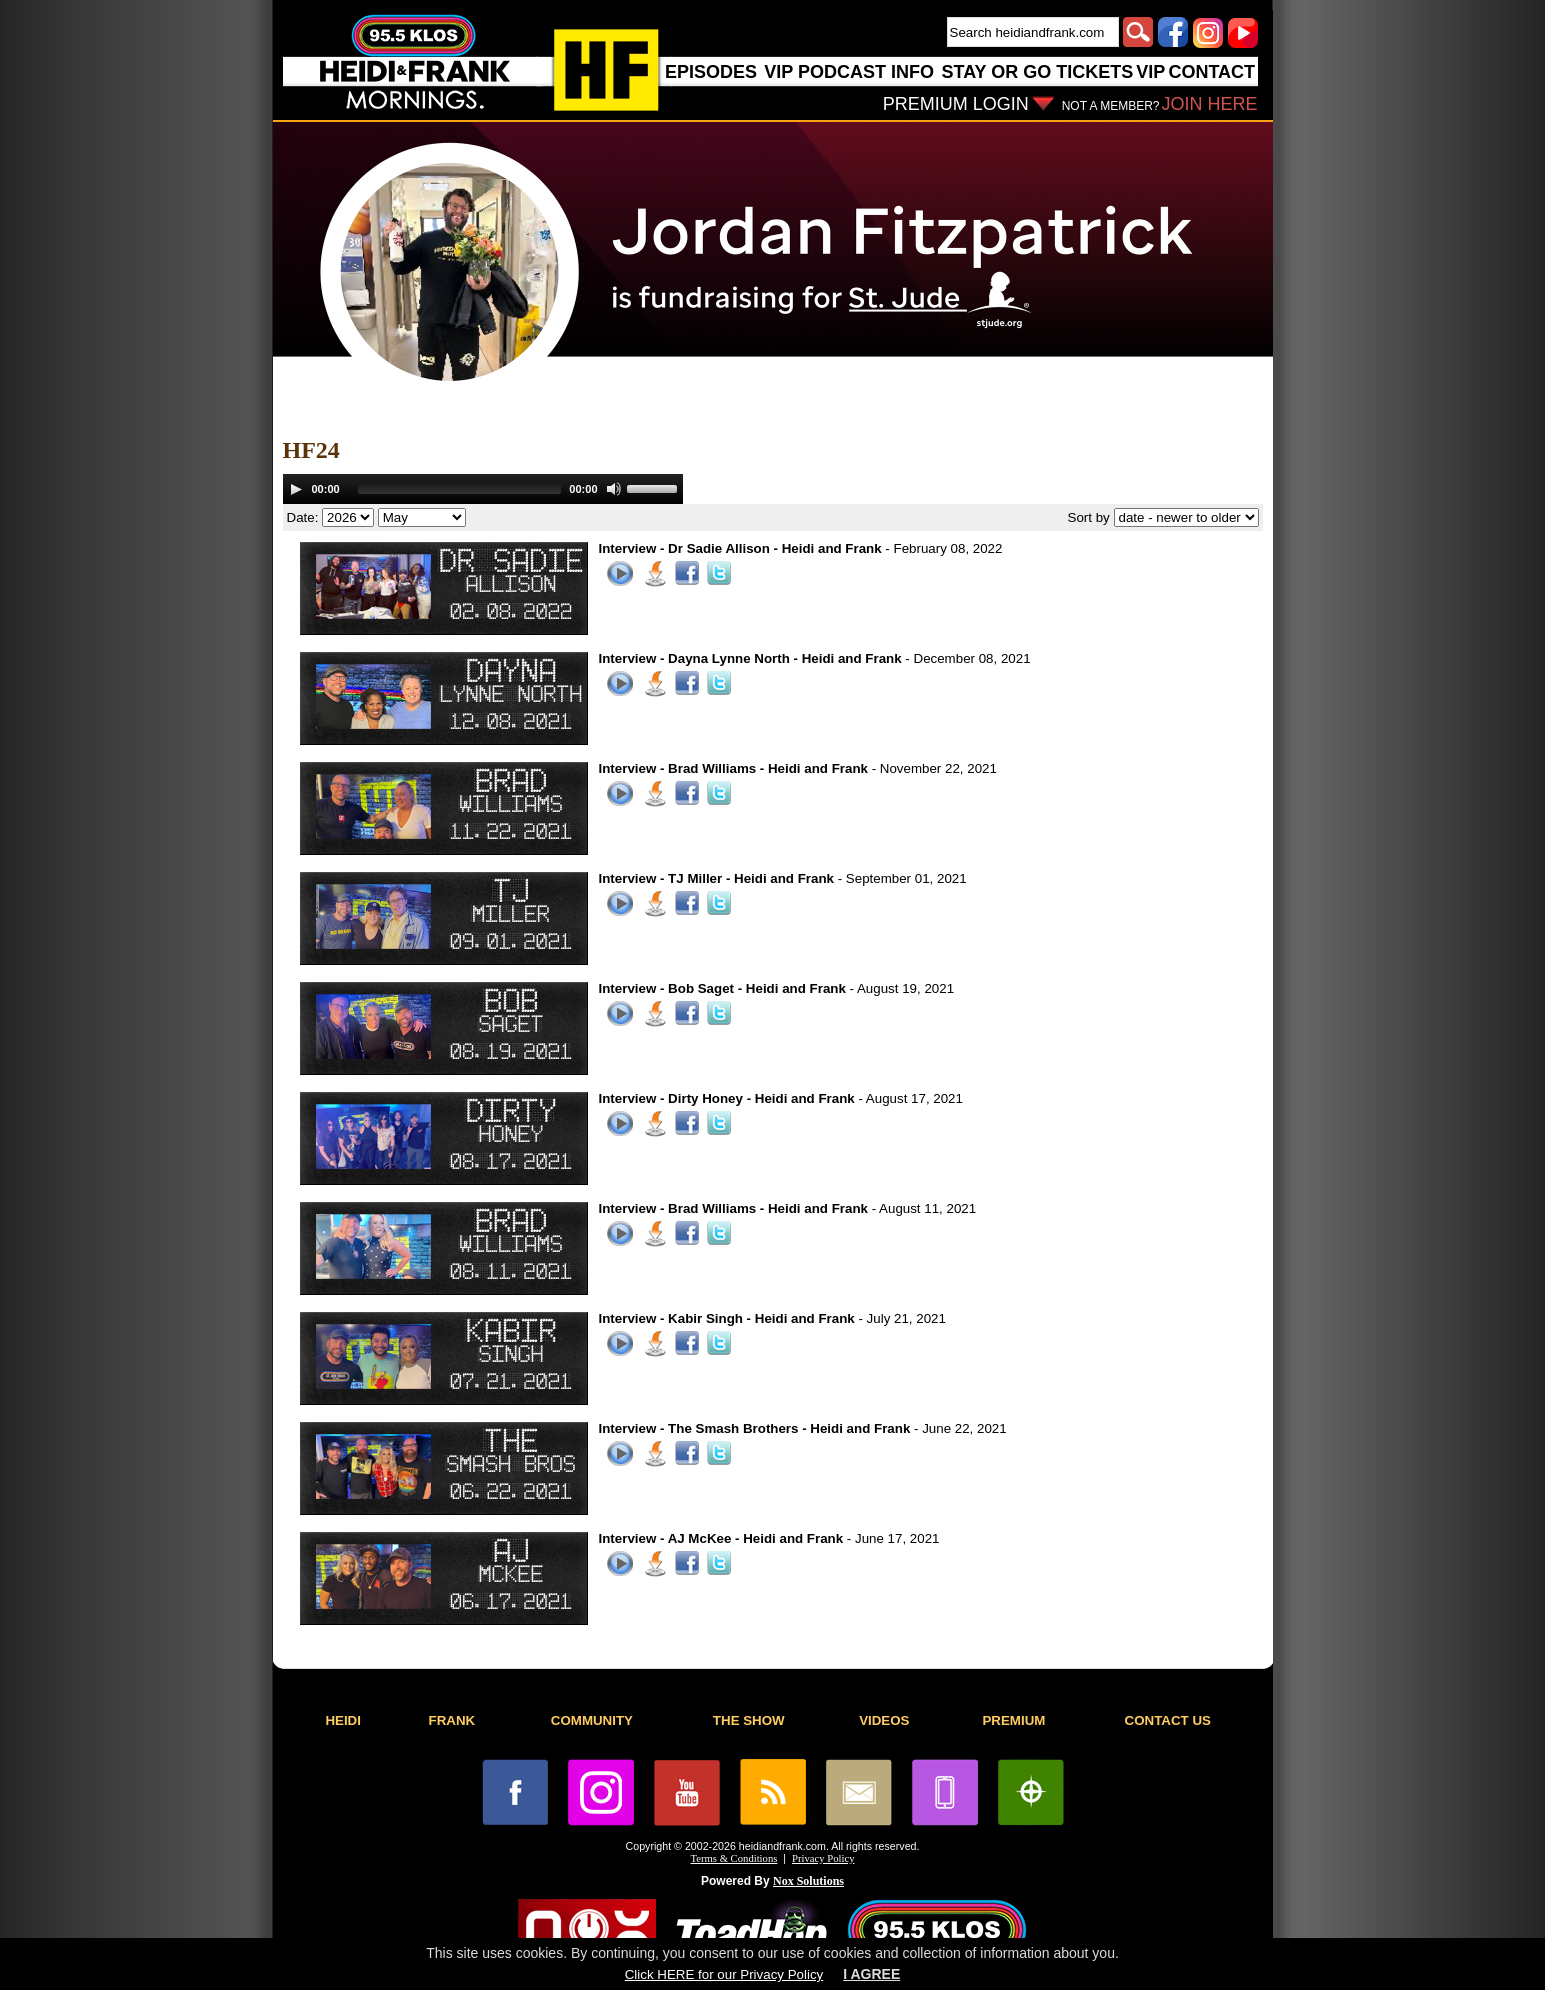  Describe the element at coordinates (884, 1720) in the screenshot. I see `VIDEOS` at that location.